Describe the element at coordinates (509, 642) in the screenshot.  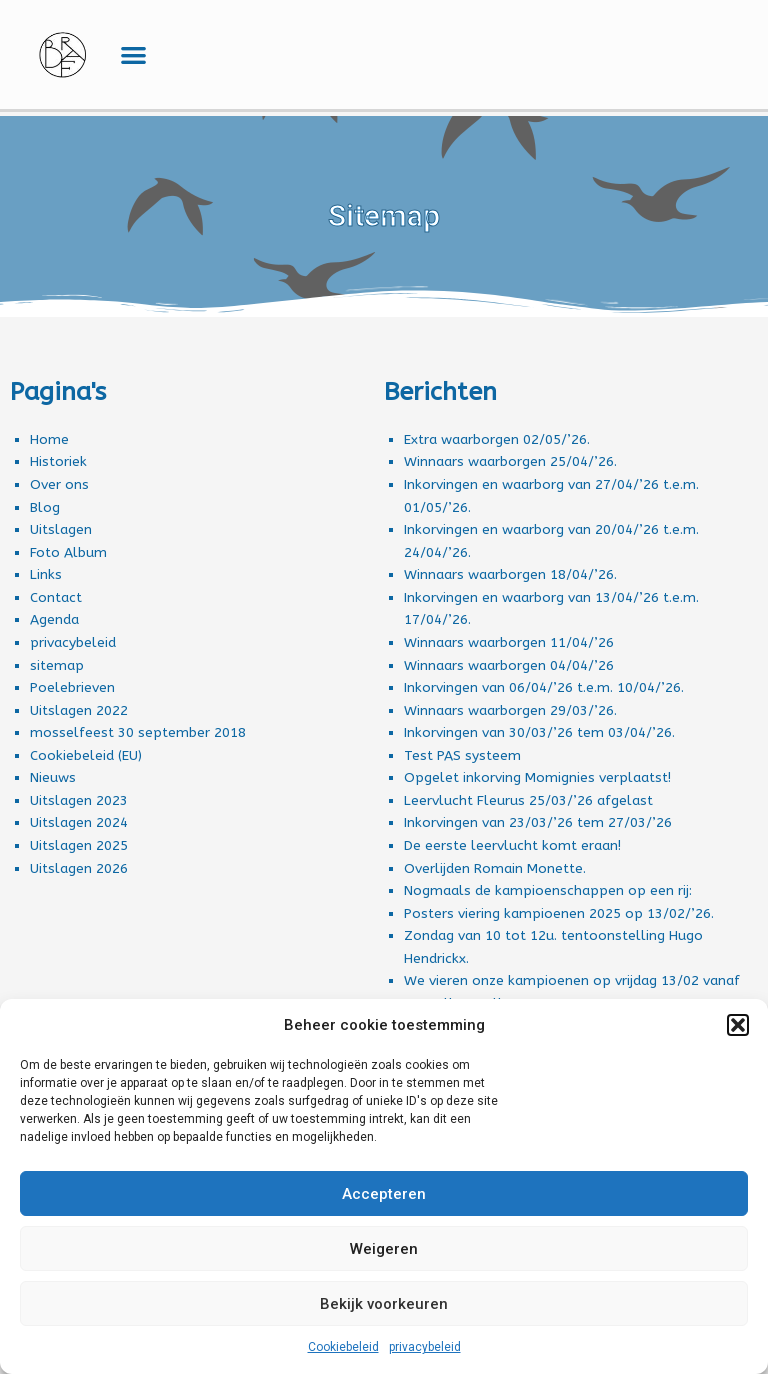
I see `Winnaars waarborgen 11/04/’26` at that location.